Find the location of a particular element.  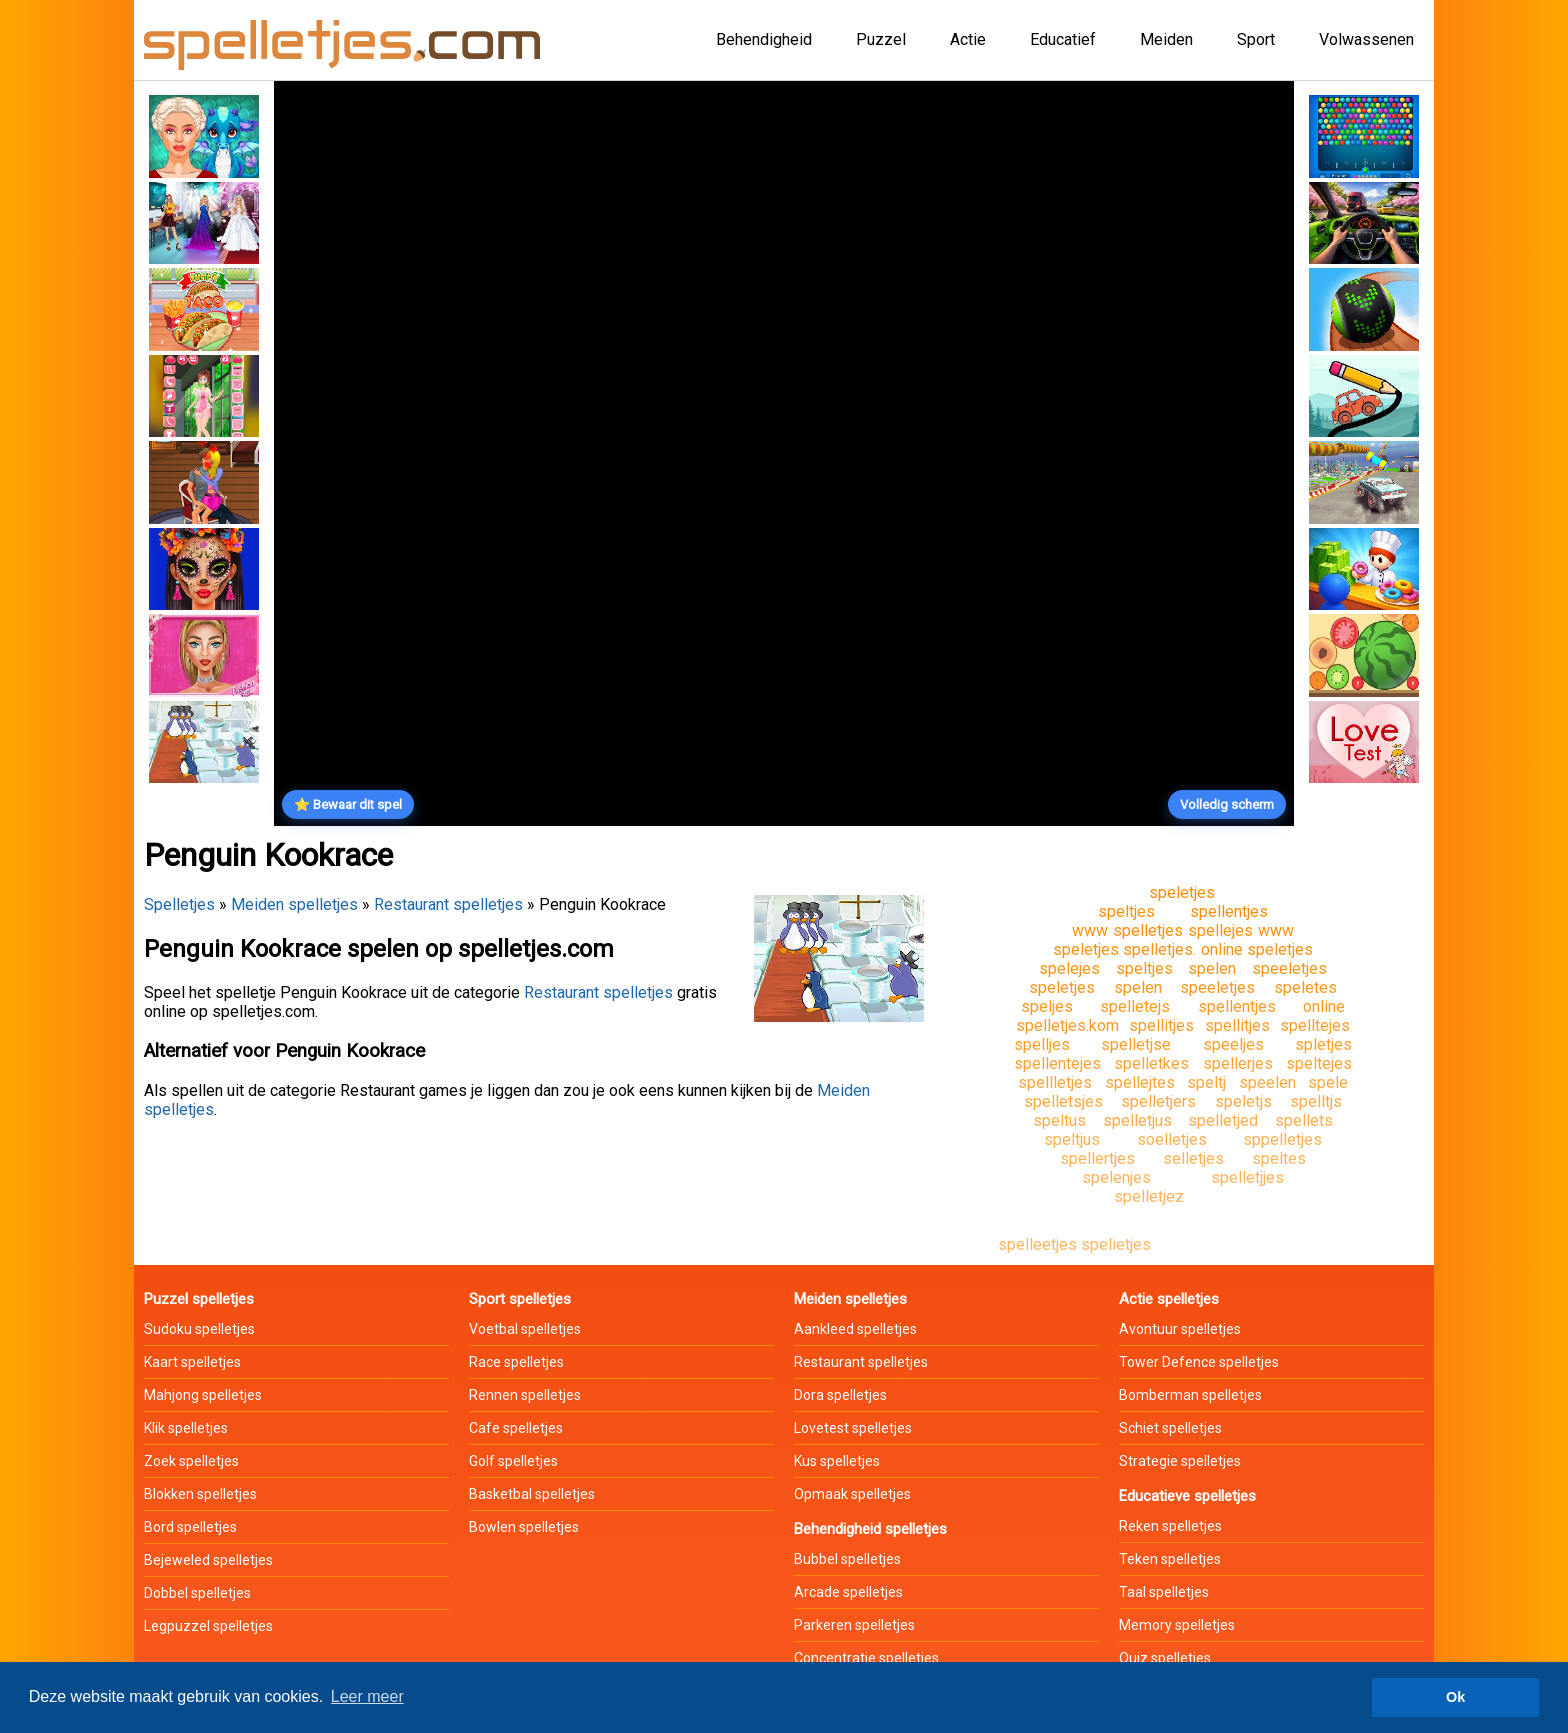

Restaurant spelletjes is located at coordinates (448, 904).